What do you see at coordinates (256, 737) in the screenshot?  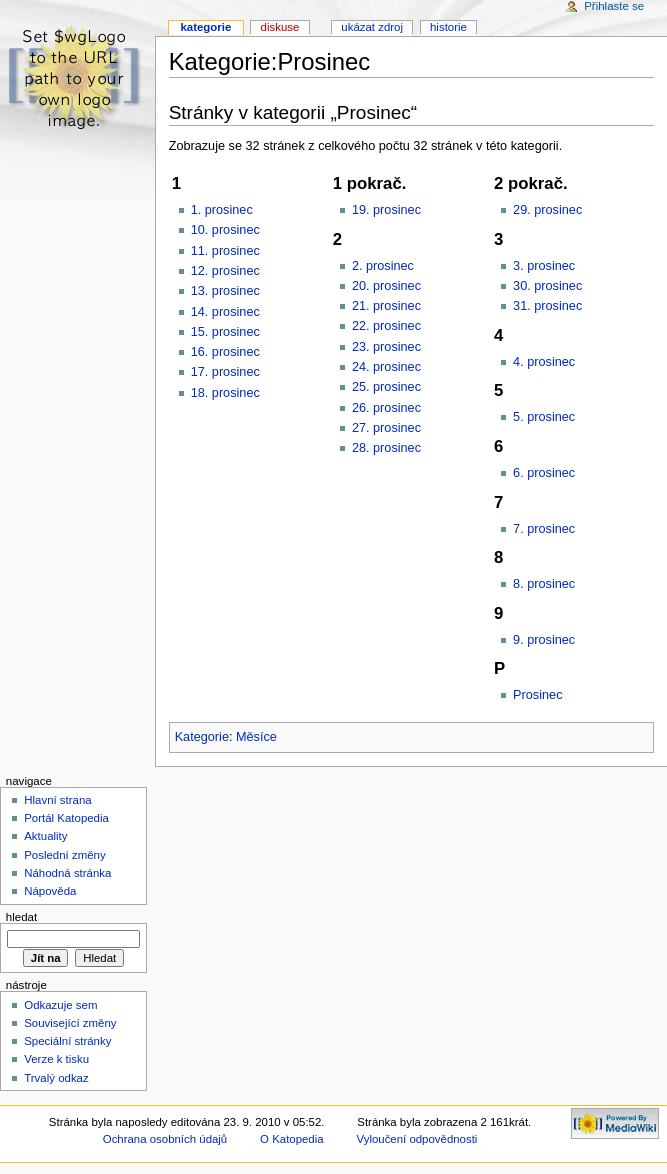 I see `Měsíce` at bounding box center [256, 737].